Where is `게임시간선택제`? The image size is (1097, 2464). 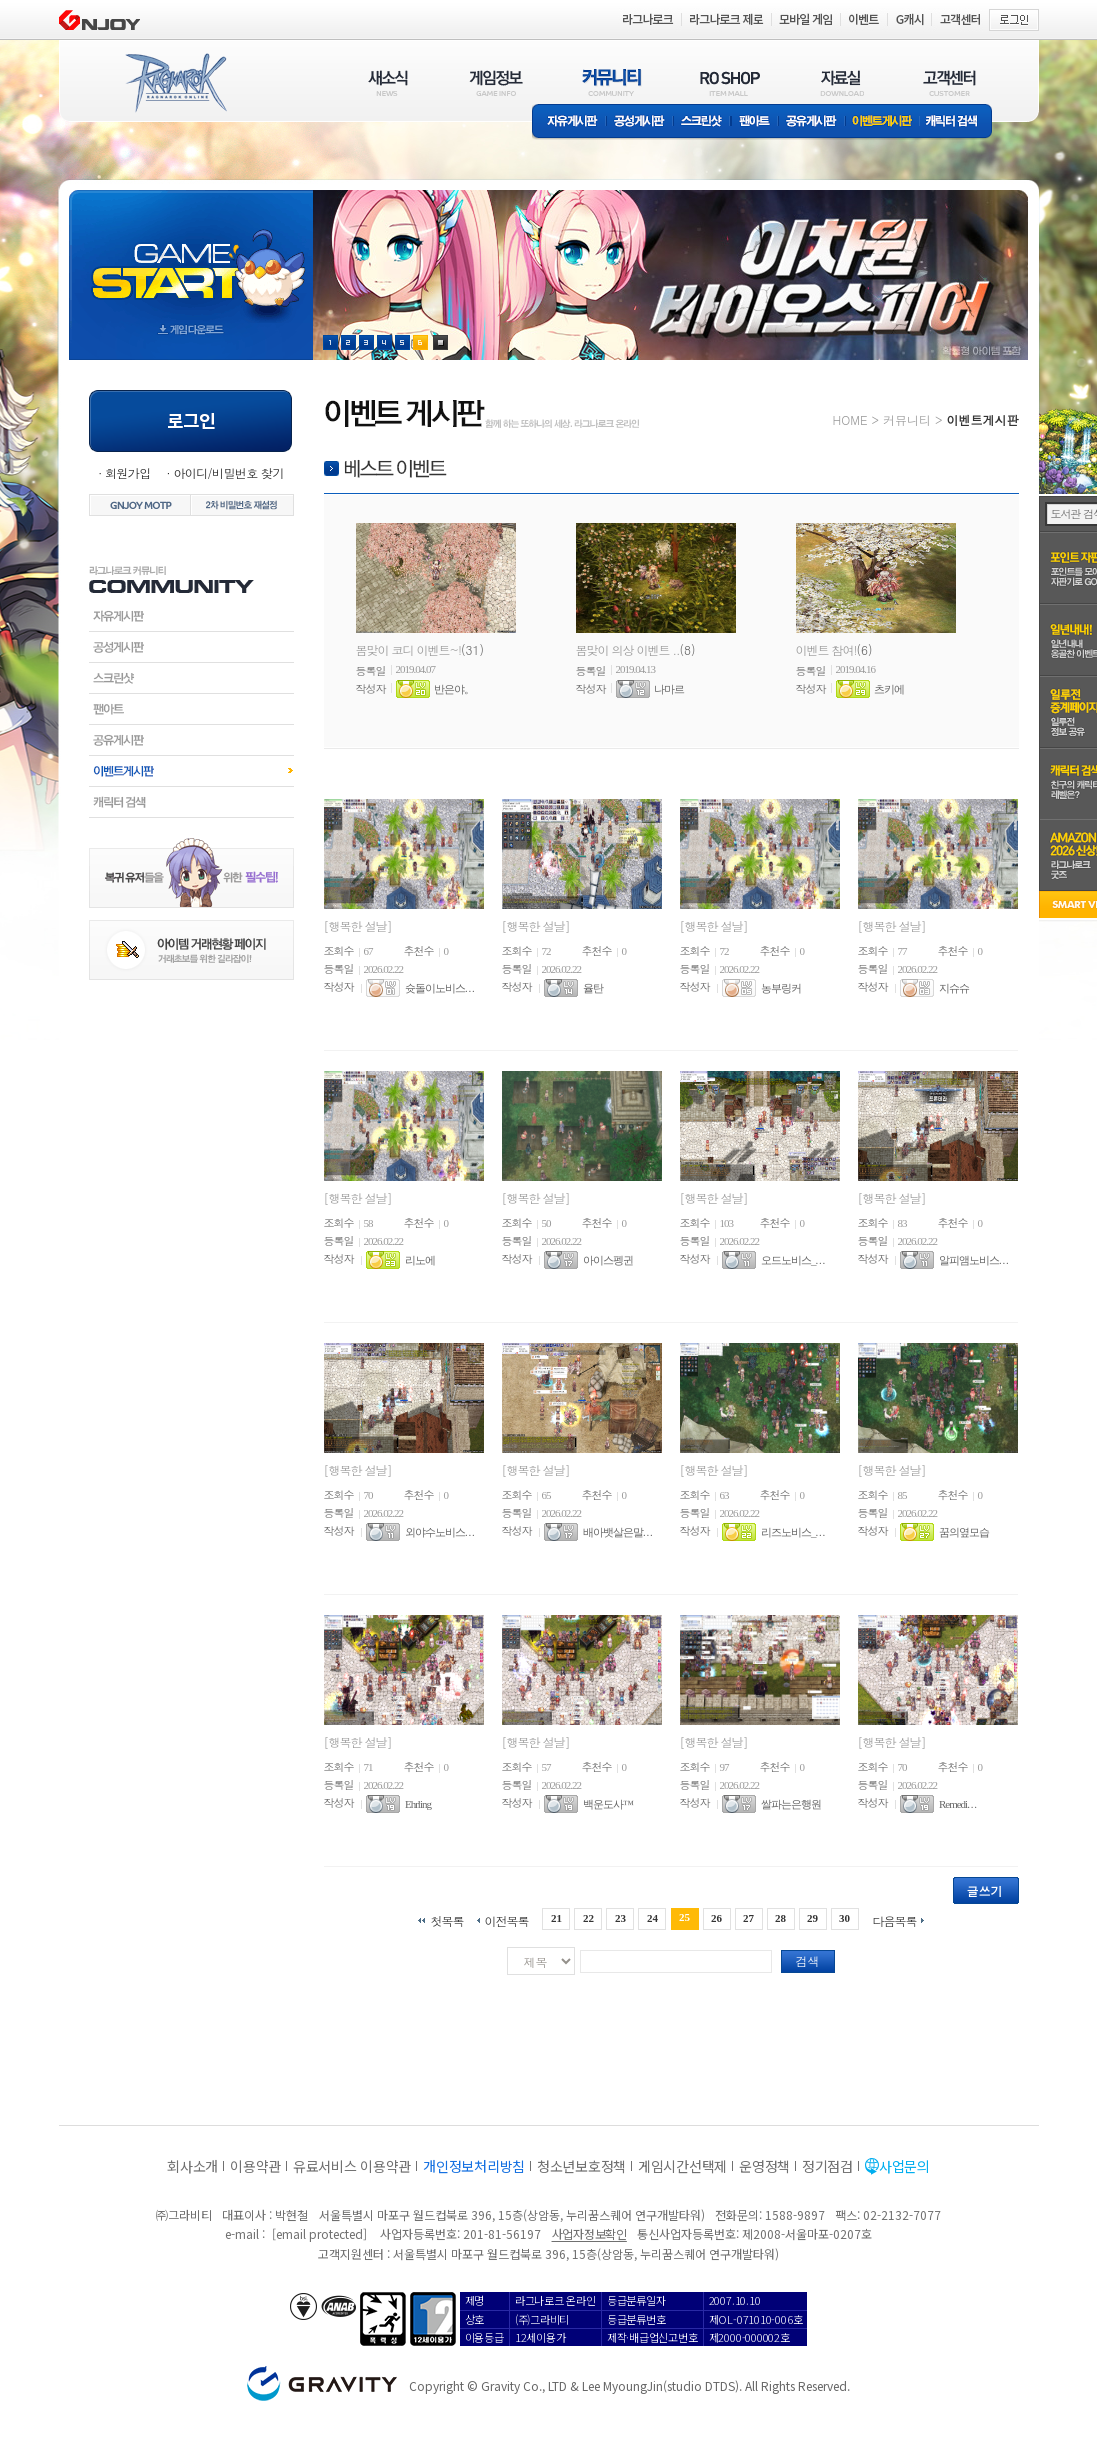
게임시간선택제 is located at coordinates (682, 2166).